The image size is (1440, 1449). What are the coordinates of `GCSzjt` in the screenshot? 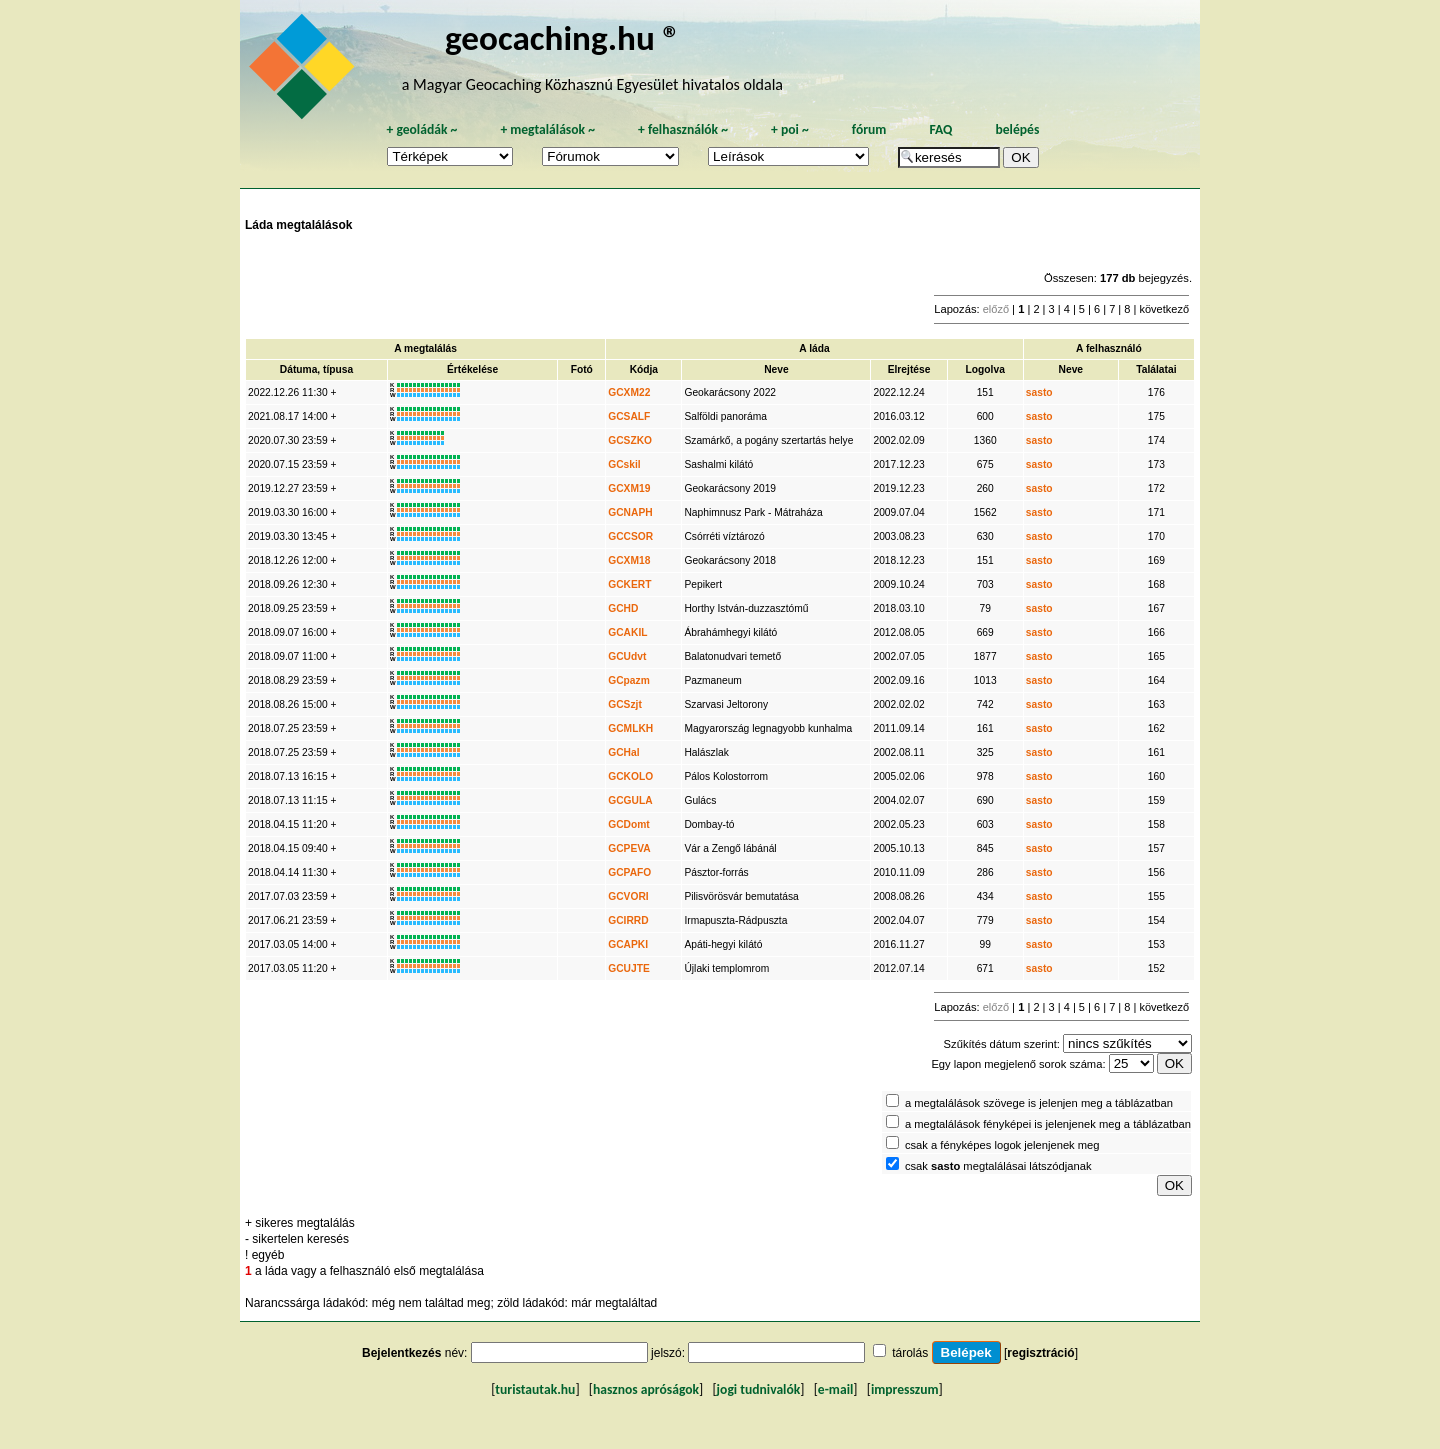 It's located at (625, 704).